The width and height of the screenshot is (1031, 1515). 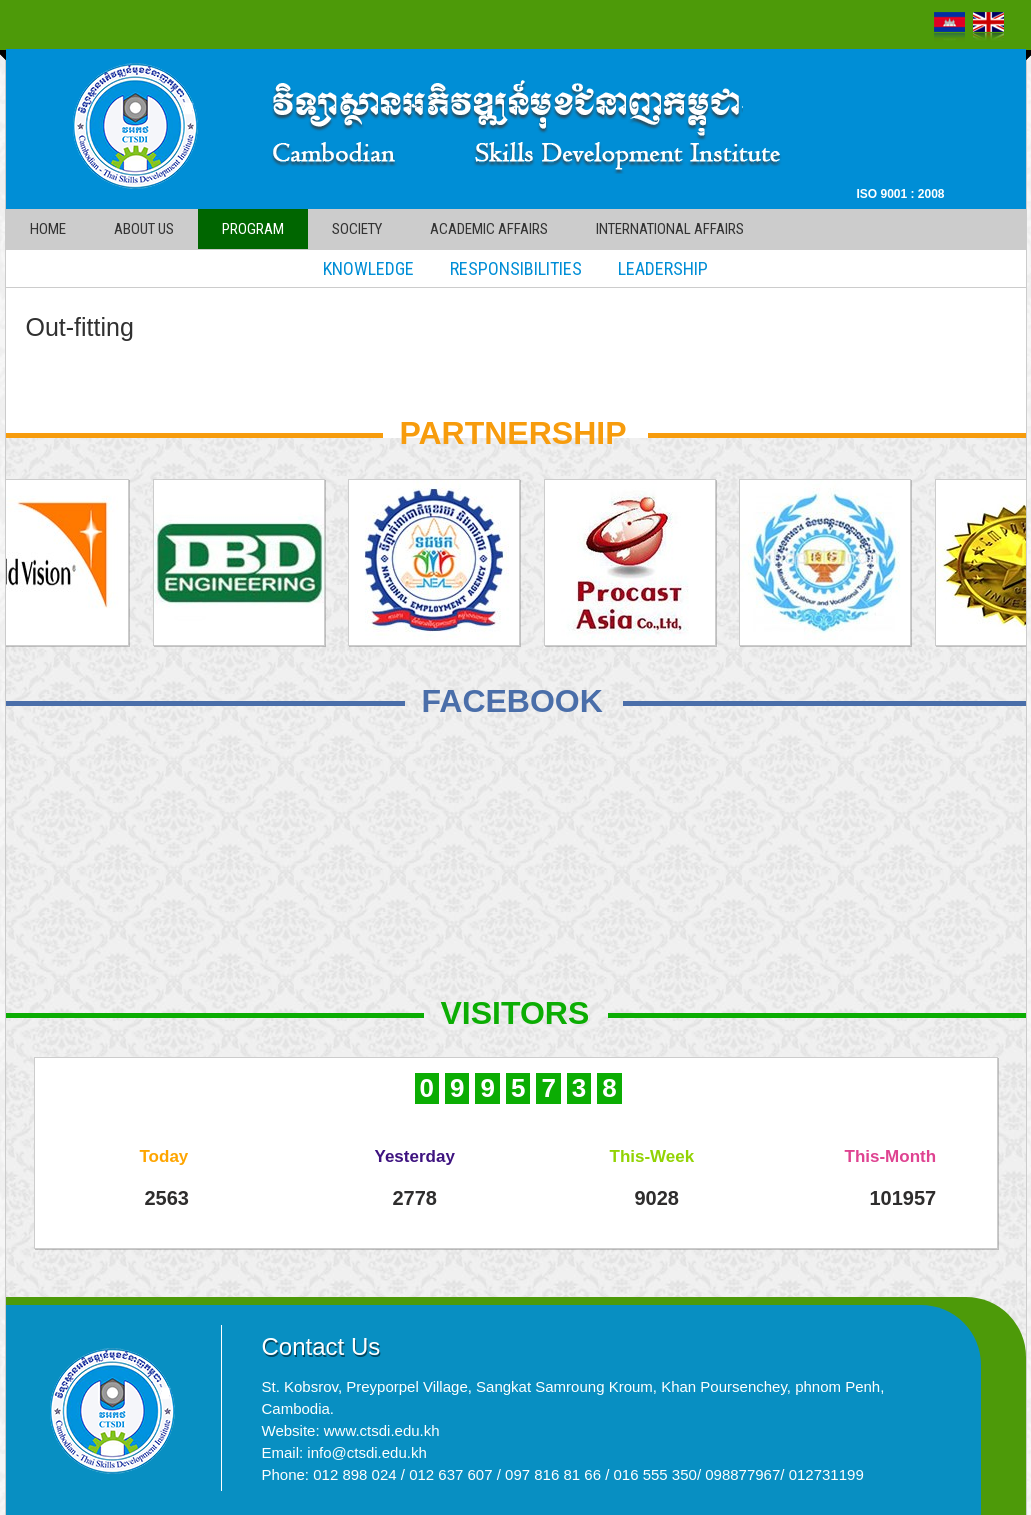 What do you see at coordinates (48, 229) in the screenshot?
I see `Home` at bounding box center [48, 229].